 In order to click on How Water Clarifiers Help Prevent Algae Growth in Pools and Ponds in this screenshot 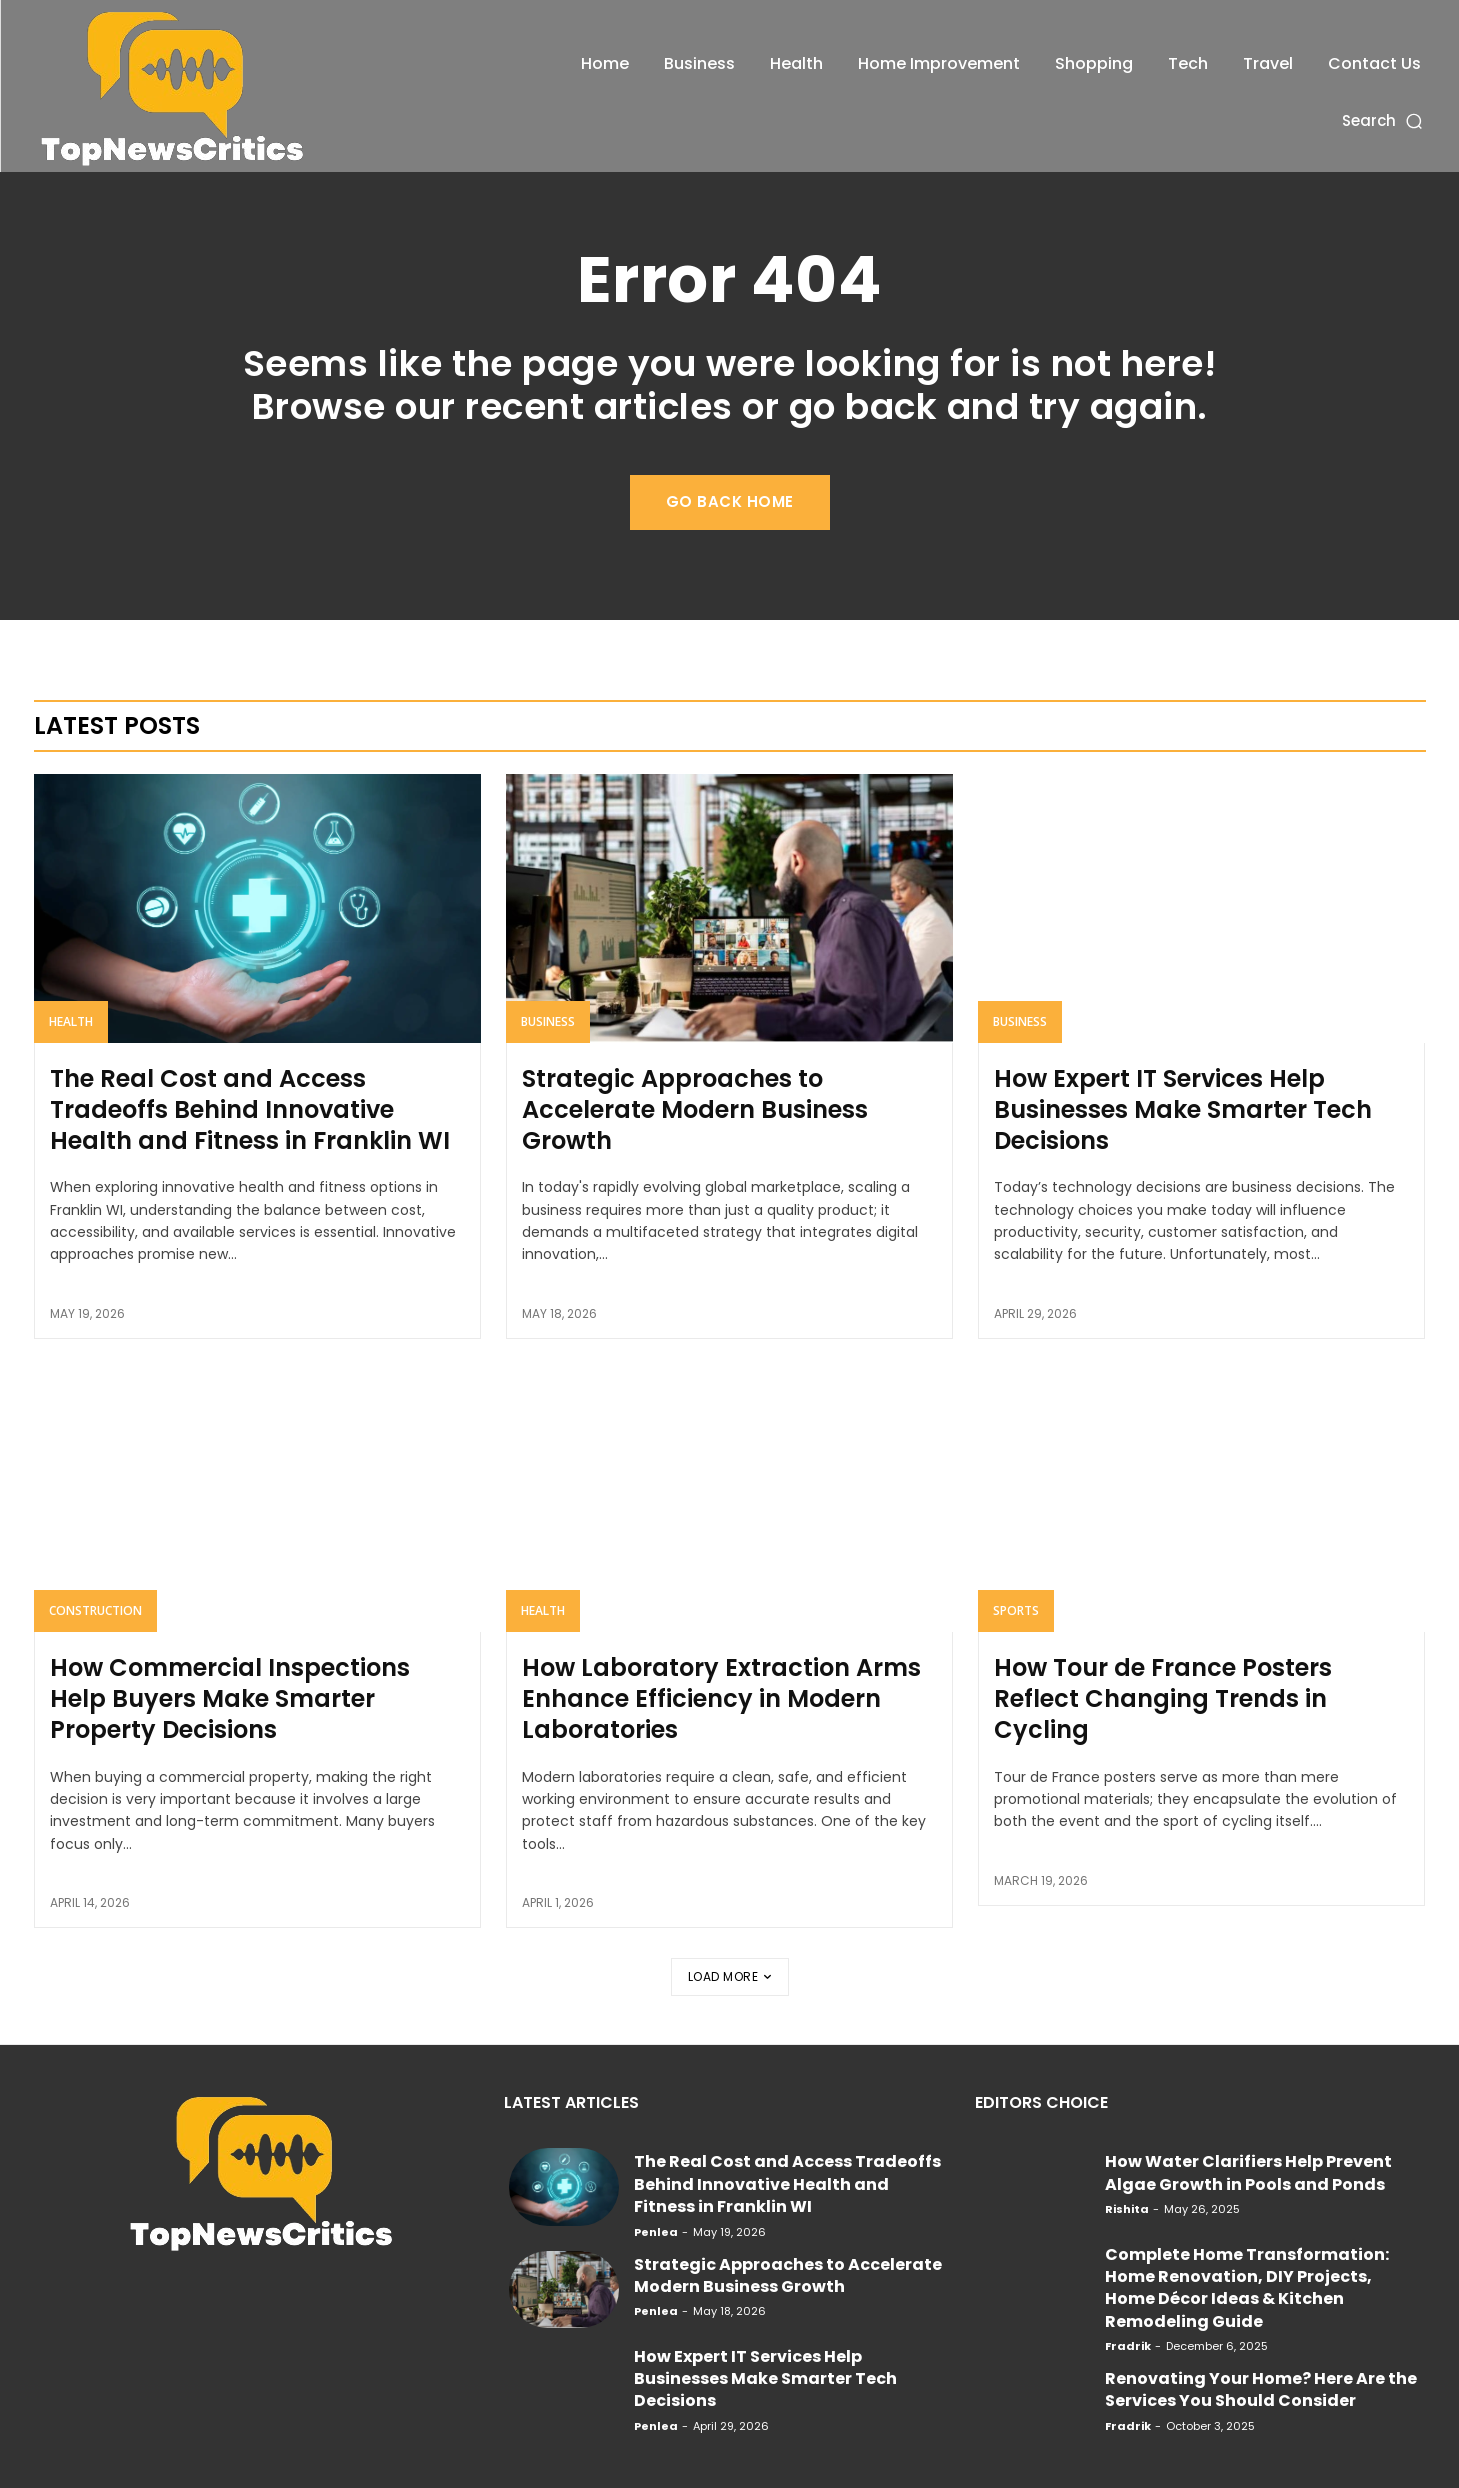, I will do `click(1248, 2172)`.